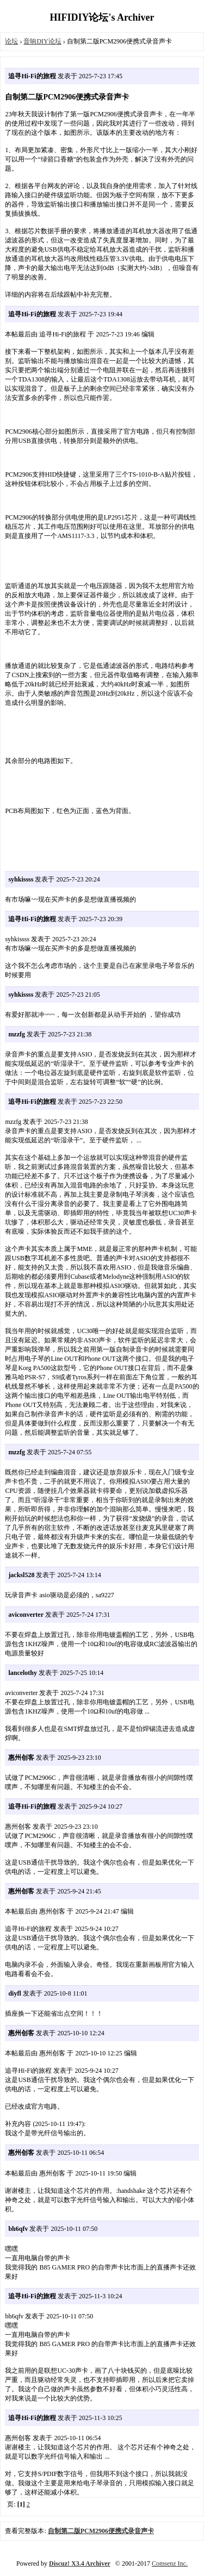  Describe the element at coordinates (170, 2563) in the screenshot. I see `Comsenz Inc.` at that location.